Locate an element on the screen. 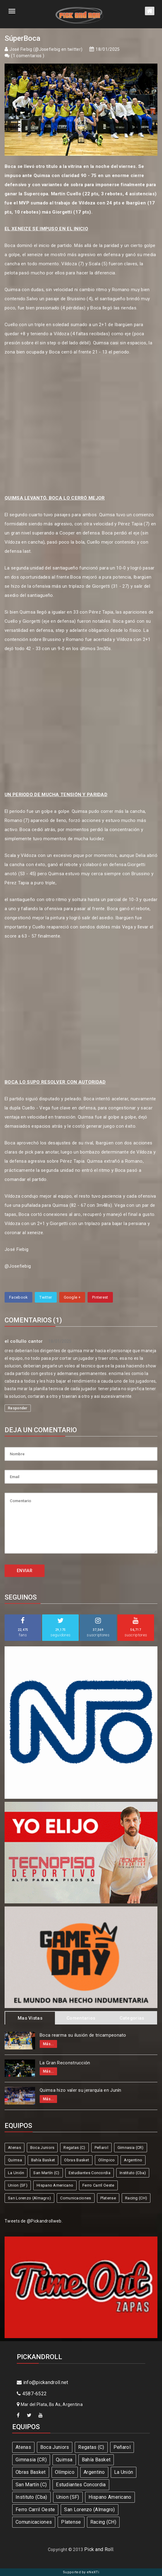 The image size is (162, 2576). Gimnasia (CR) is located at coordinates (130, 2147).